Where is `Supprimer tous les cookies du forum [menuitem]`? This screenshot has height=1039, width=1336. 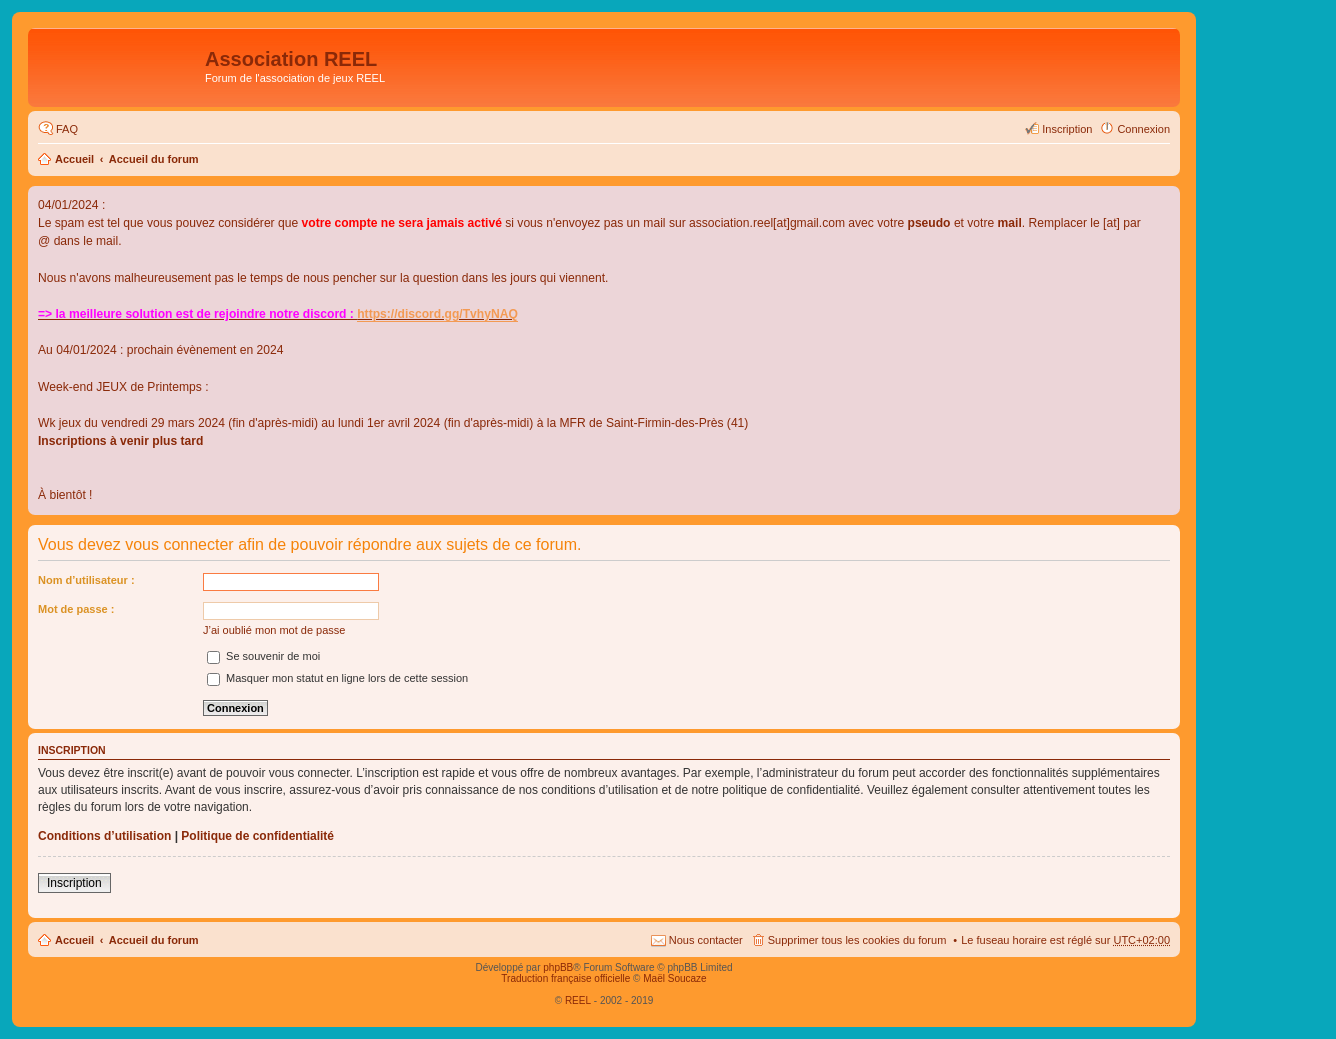 Supprimer tous les cookies du forum [menuitem] is located at coordinates (857, 940).